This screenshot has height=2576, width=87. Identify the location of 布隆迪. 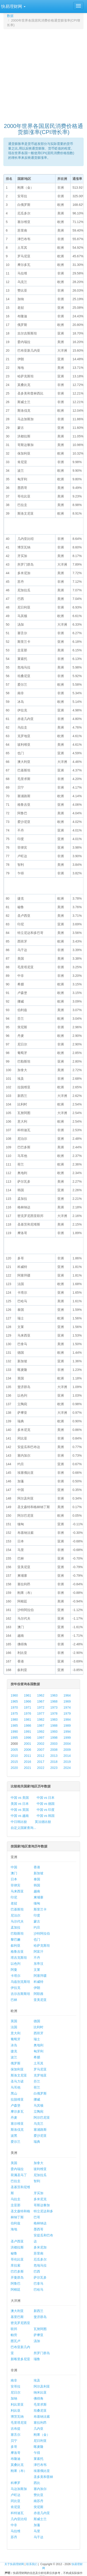
(15, 2459).